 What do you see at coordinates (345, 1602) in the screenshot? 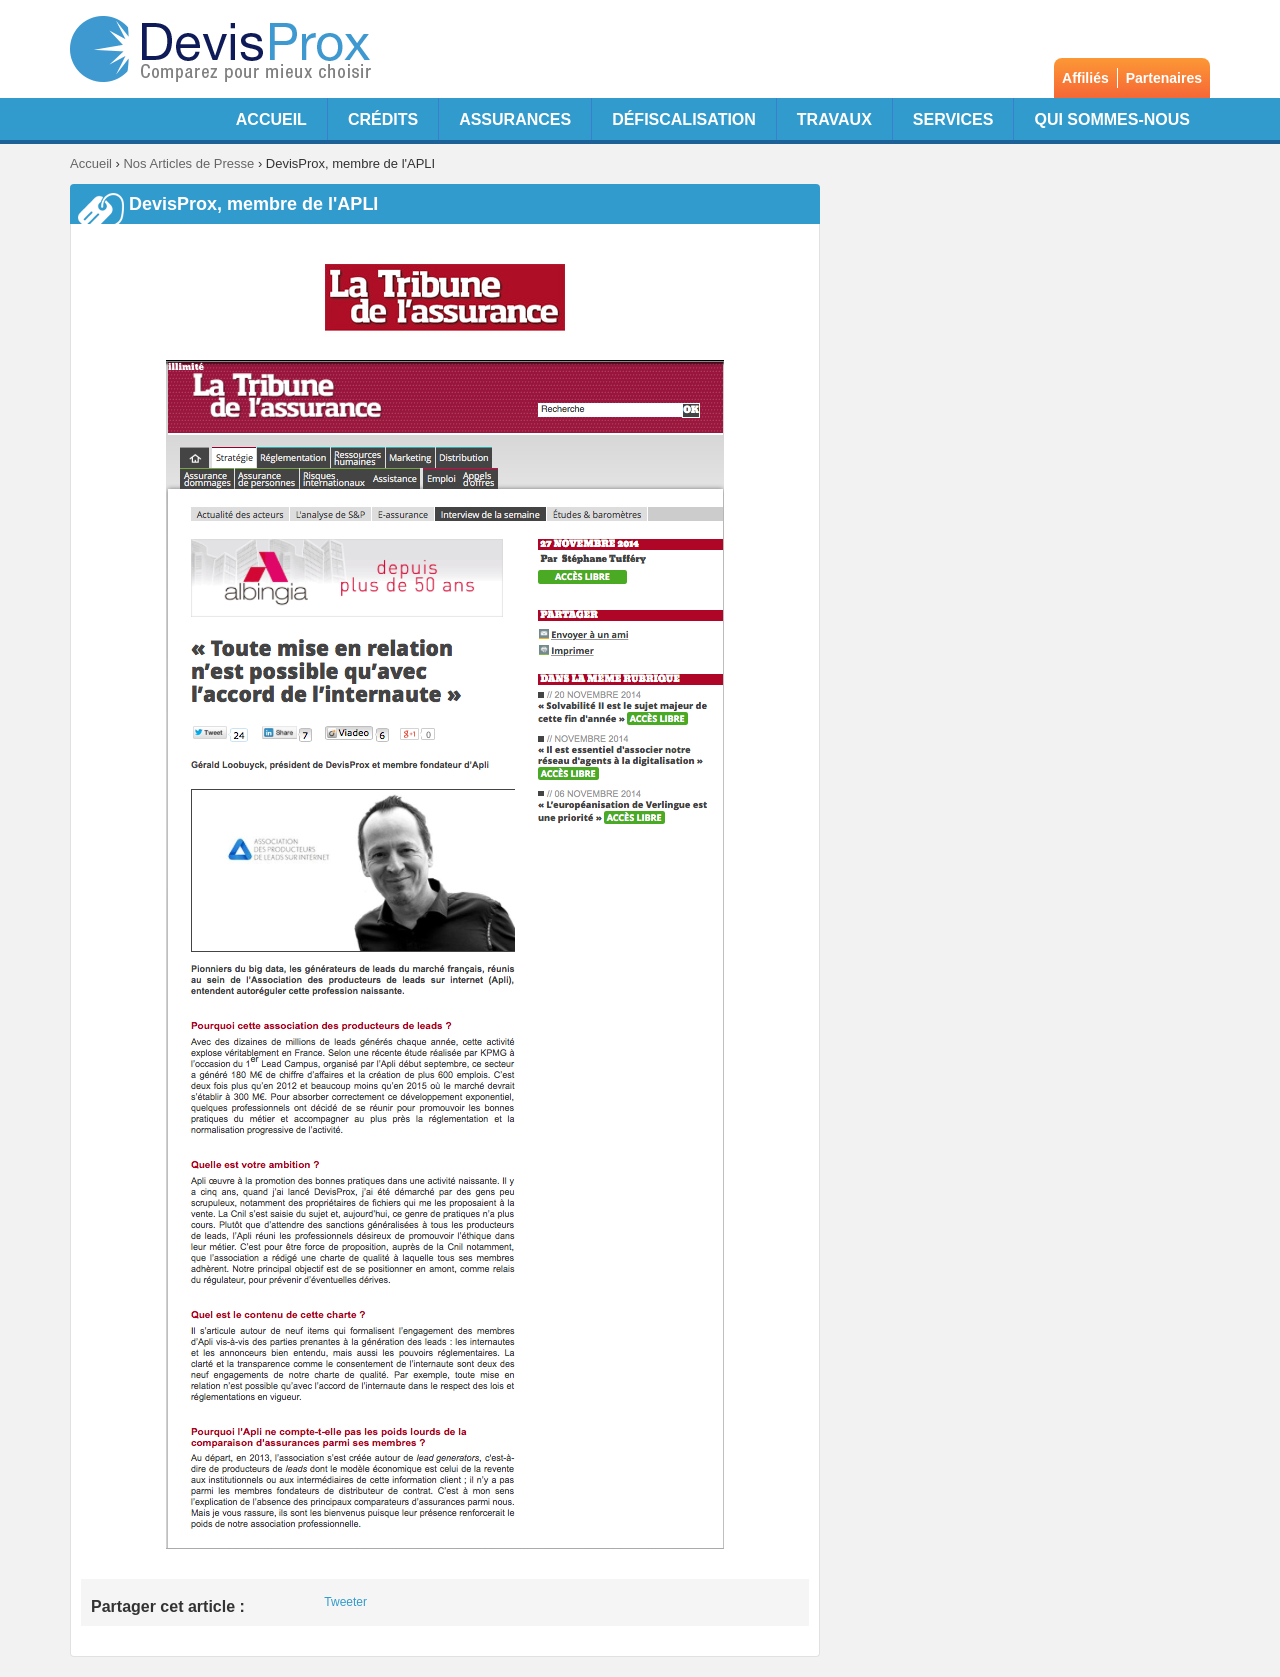
I see `Tweeter` at bounding box center [345, 1602].